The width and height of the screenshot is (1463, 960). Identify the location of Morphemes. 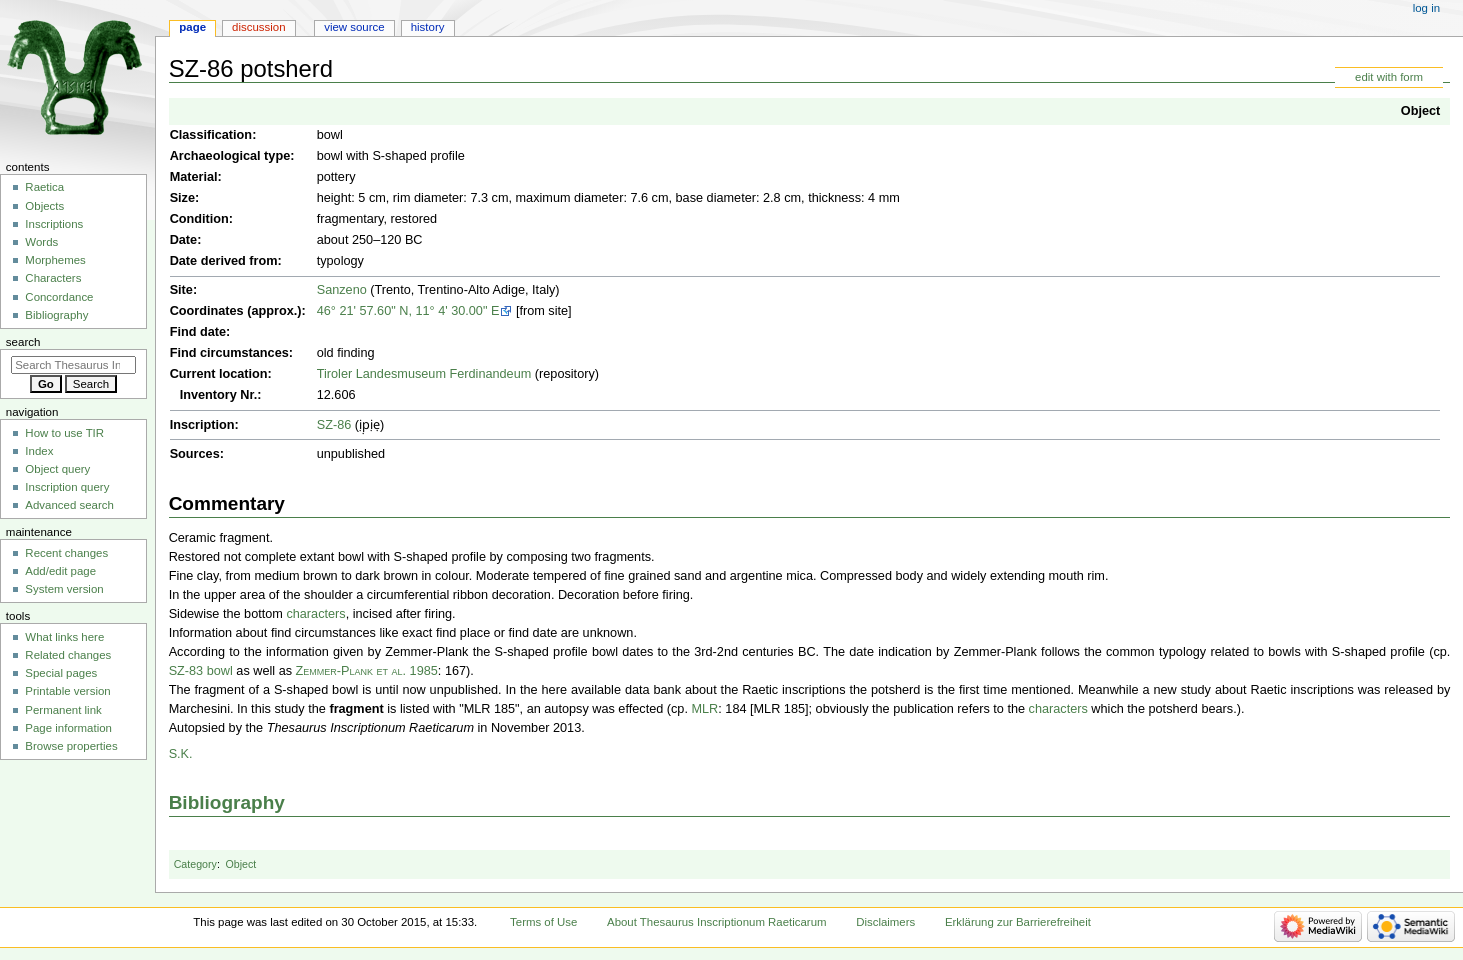
(55, 260).